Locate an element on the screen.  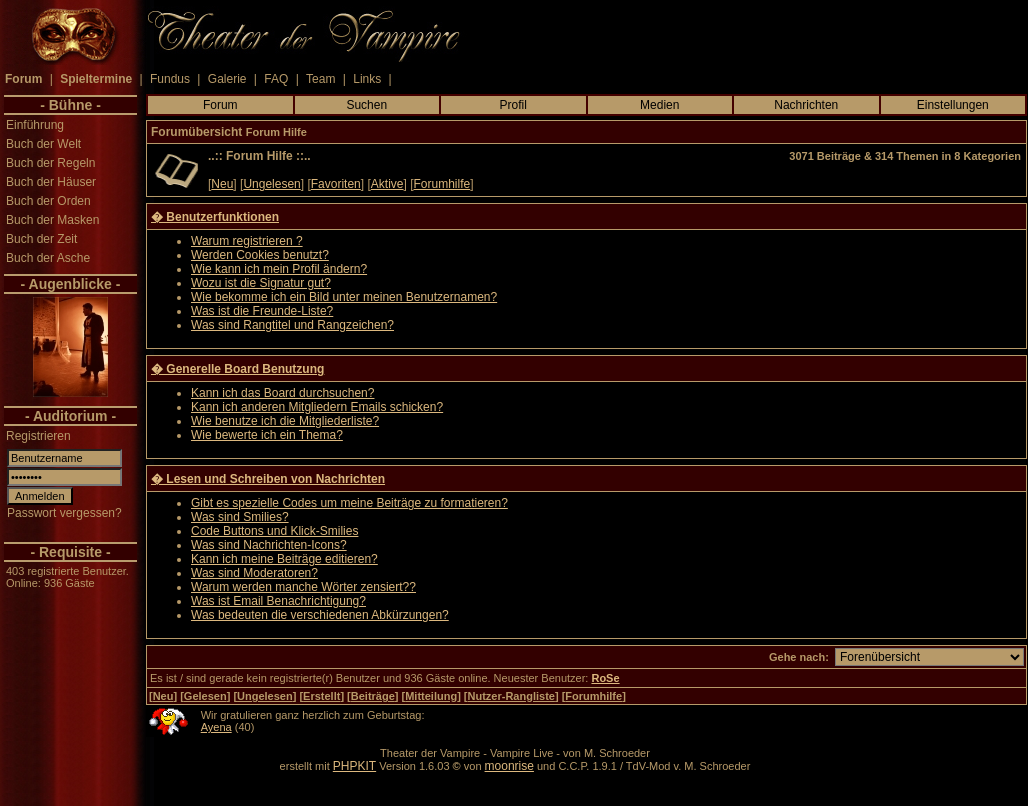
Buch der Zeit is located at coordinates (41, 239).